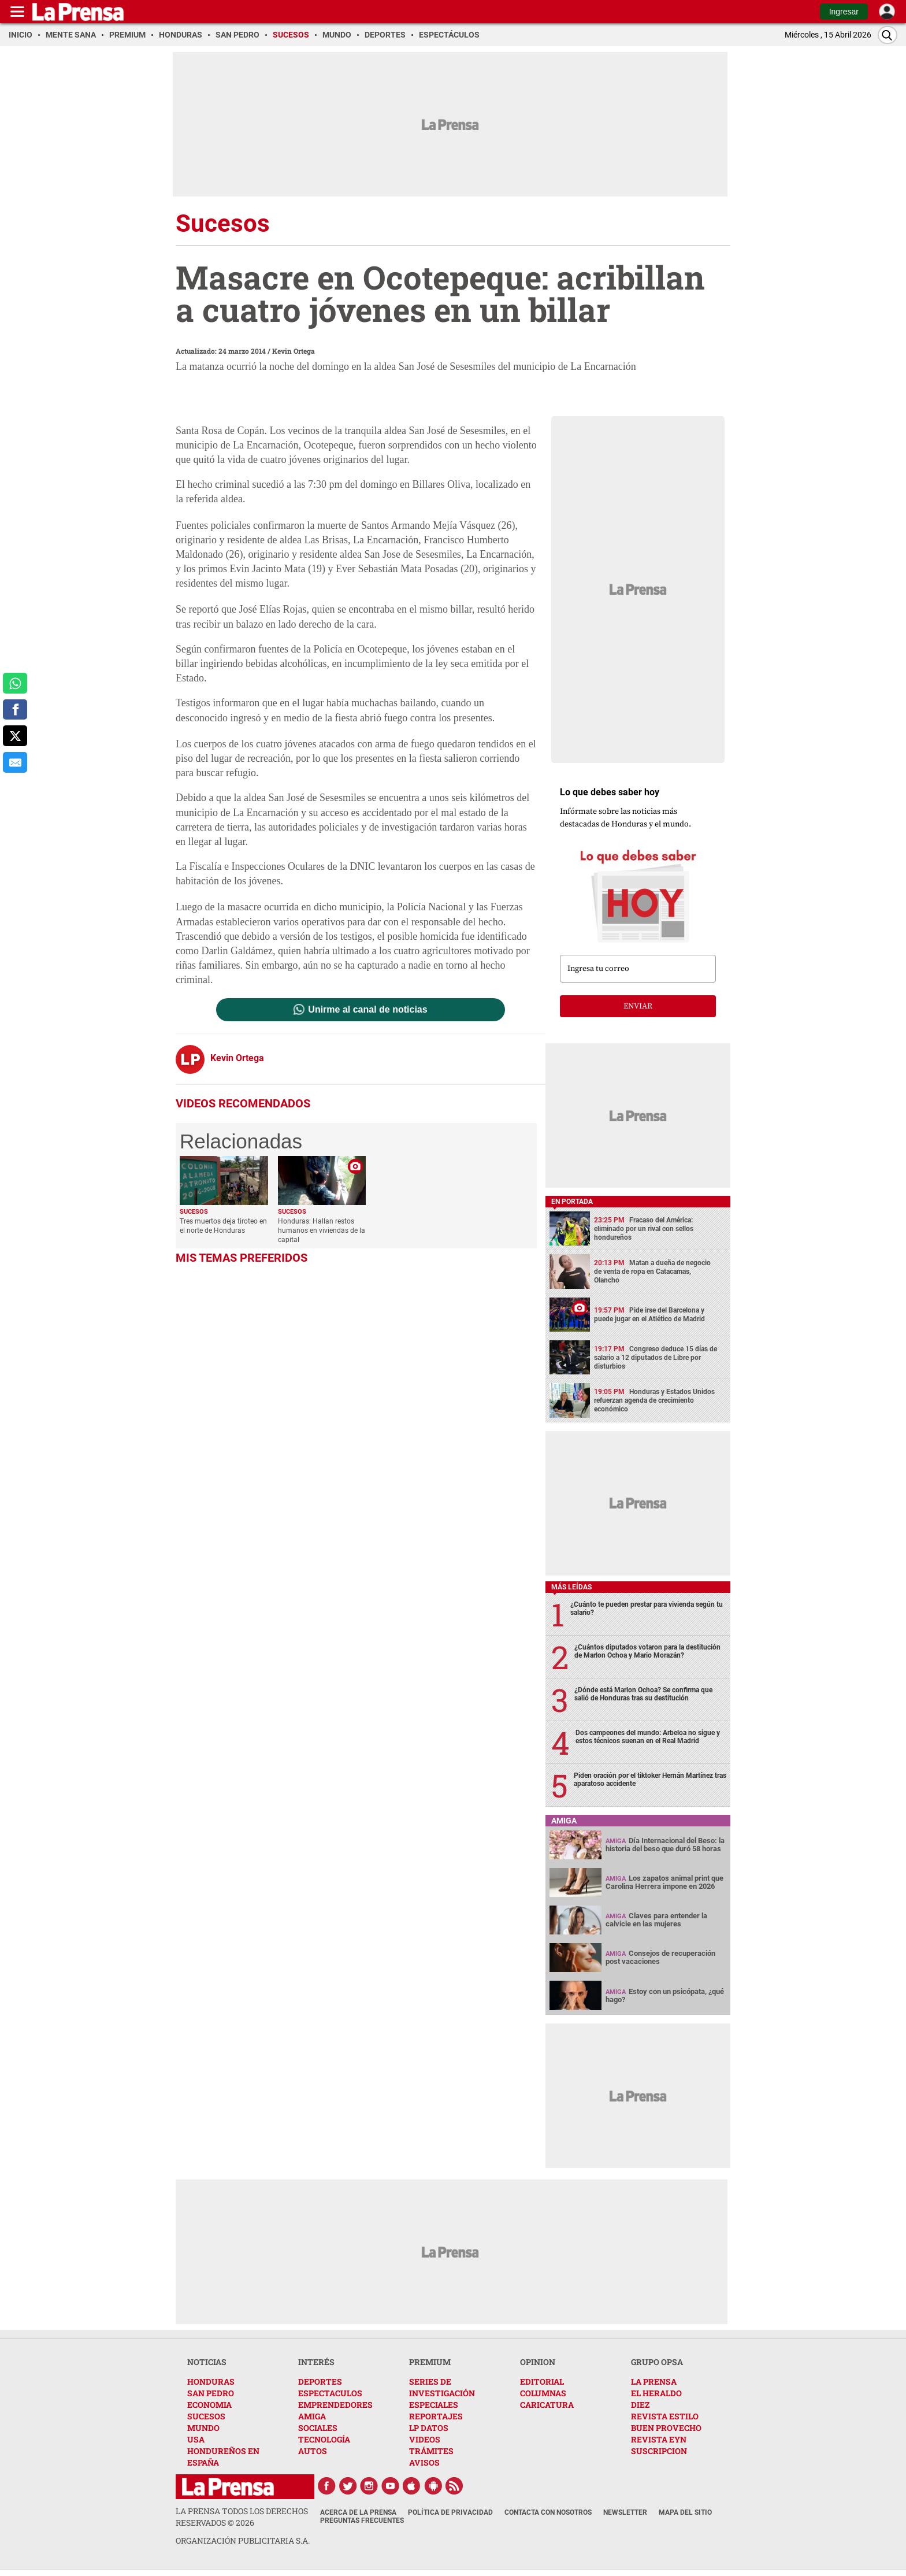 The image size is (906, 2576). I want to click on REPORTAJES, so click(436, 2416).